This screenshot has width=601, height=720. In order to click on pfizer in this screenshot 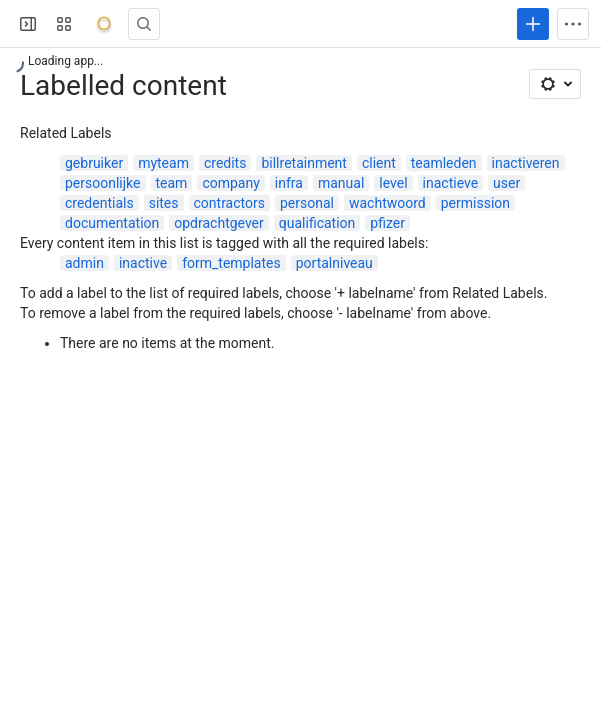, I will do `click(387, 223)`.